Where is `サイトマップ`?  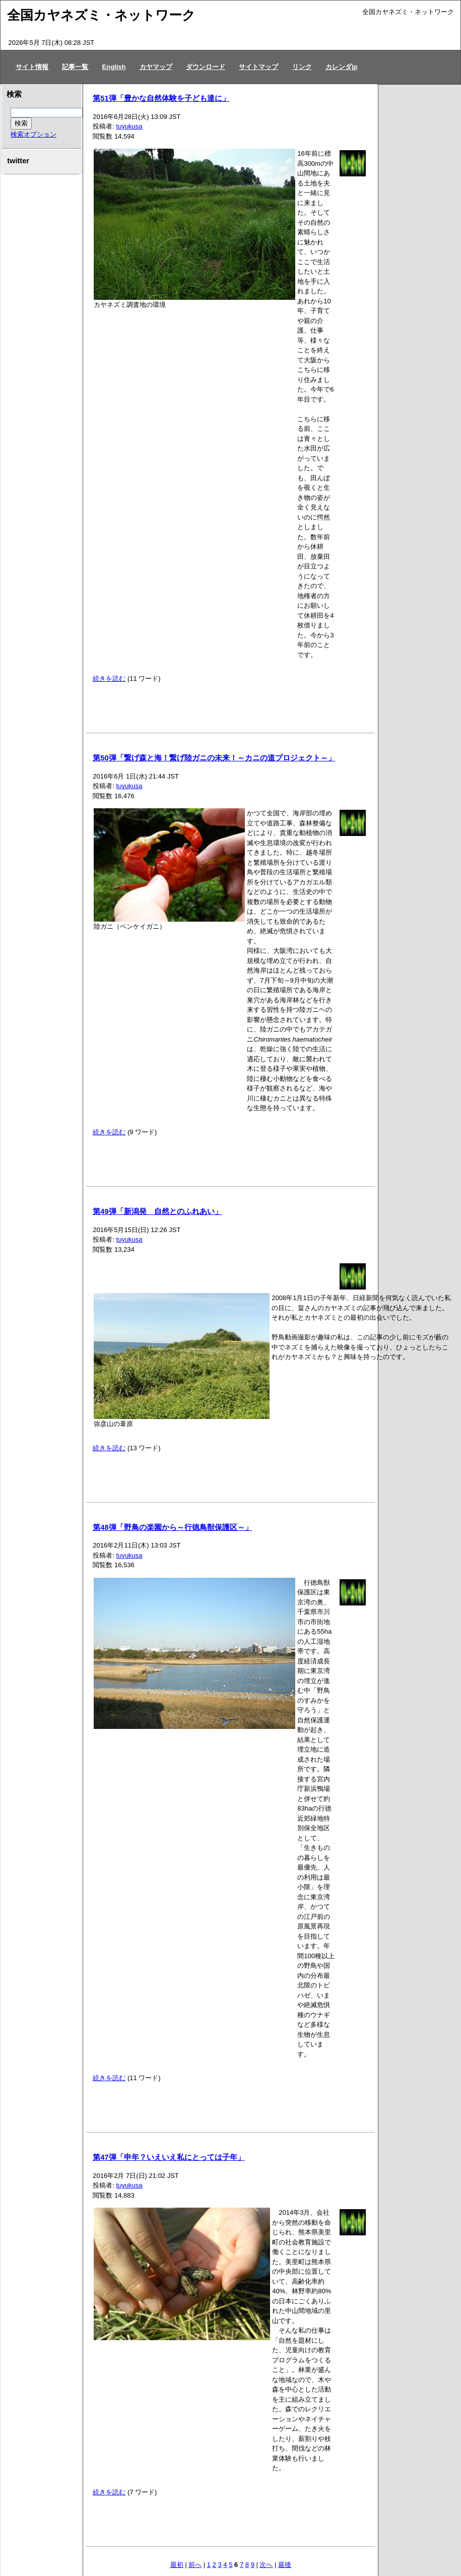
サイトマップ is located at coordinates (258, 67).